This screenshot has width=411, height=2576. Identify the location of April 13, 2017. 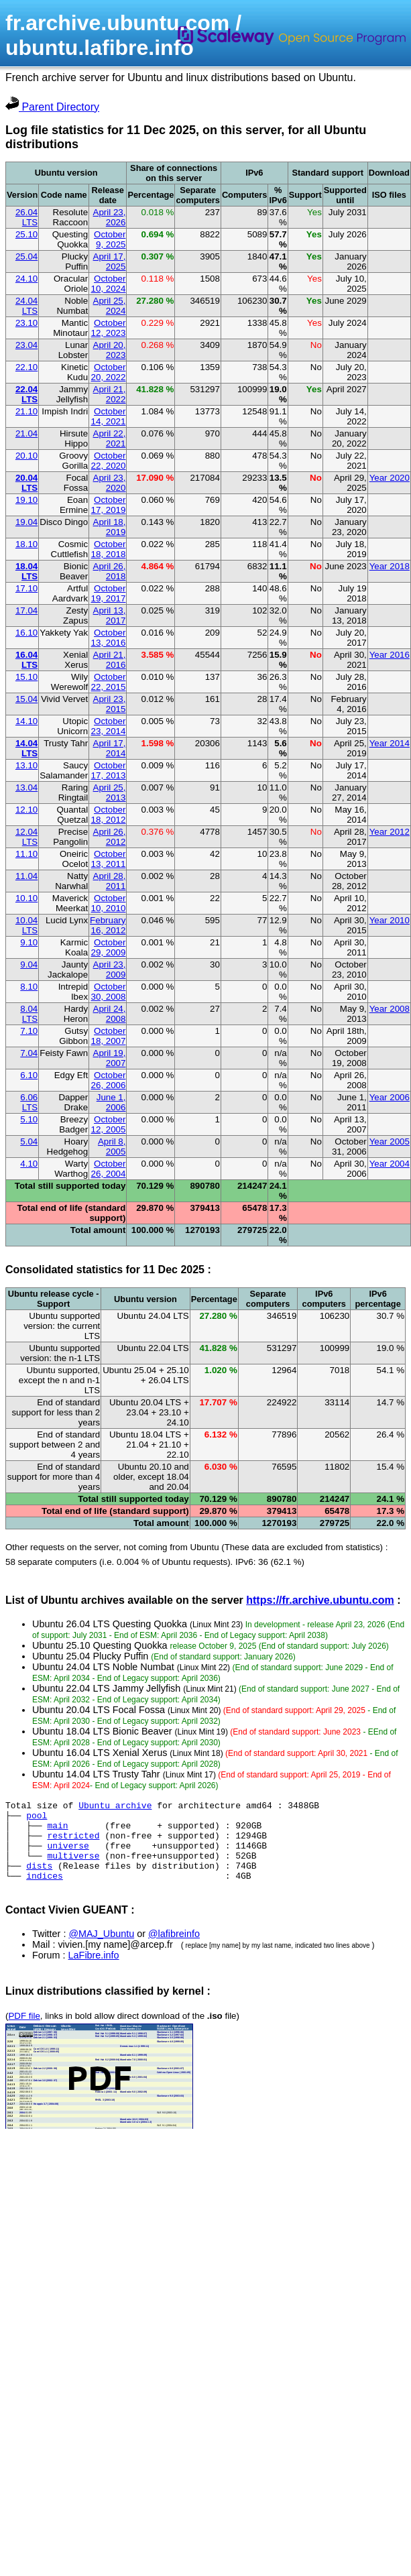
(109, 615).